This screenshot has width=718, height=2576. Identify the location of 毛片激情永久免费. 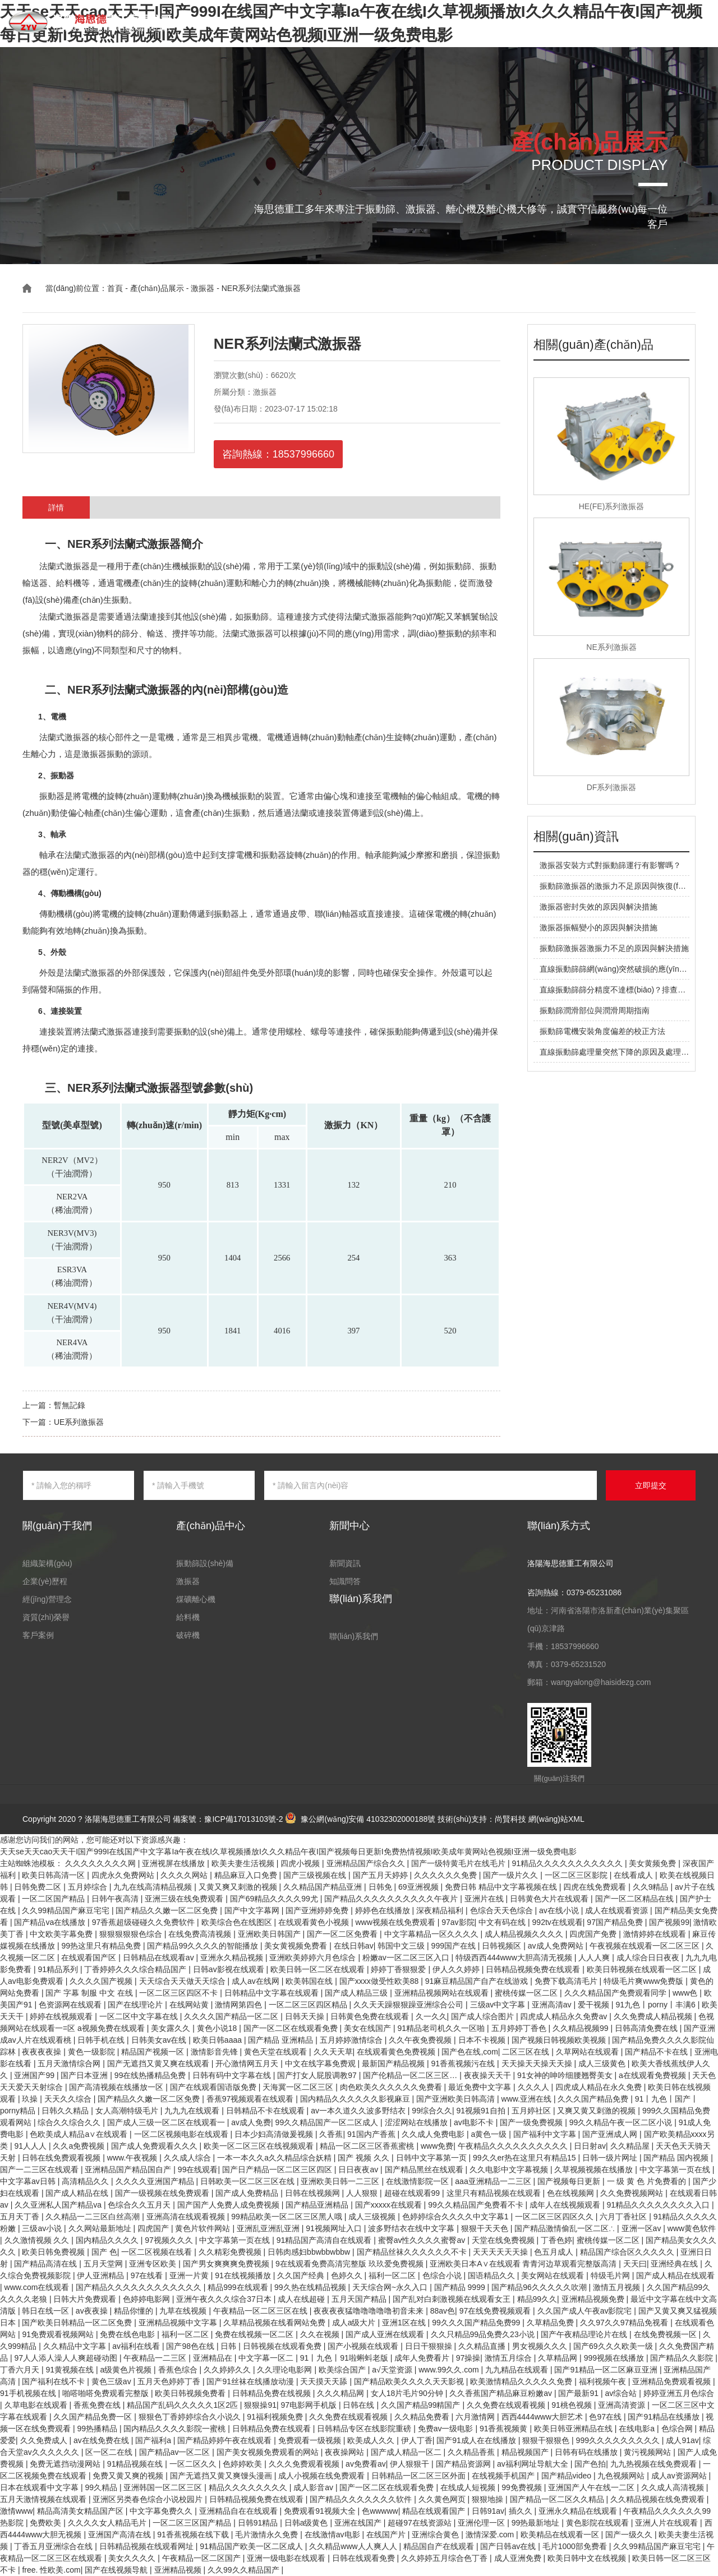
(267, 2534).